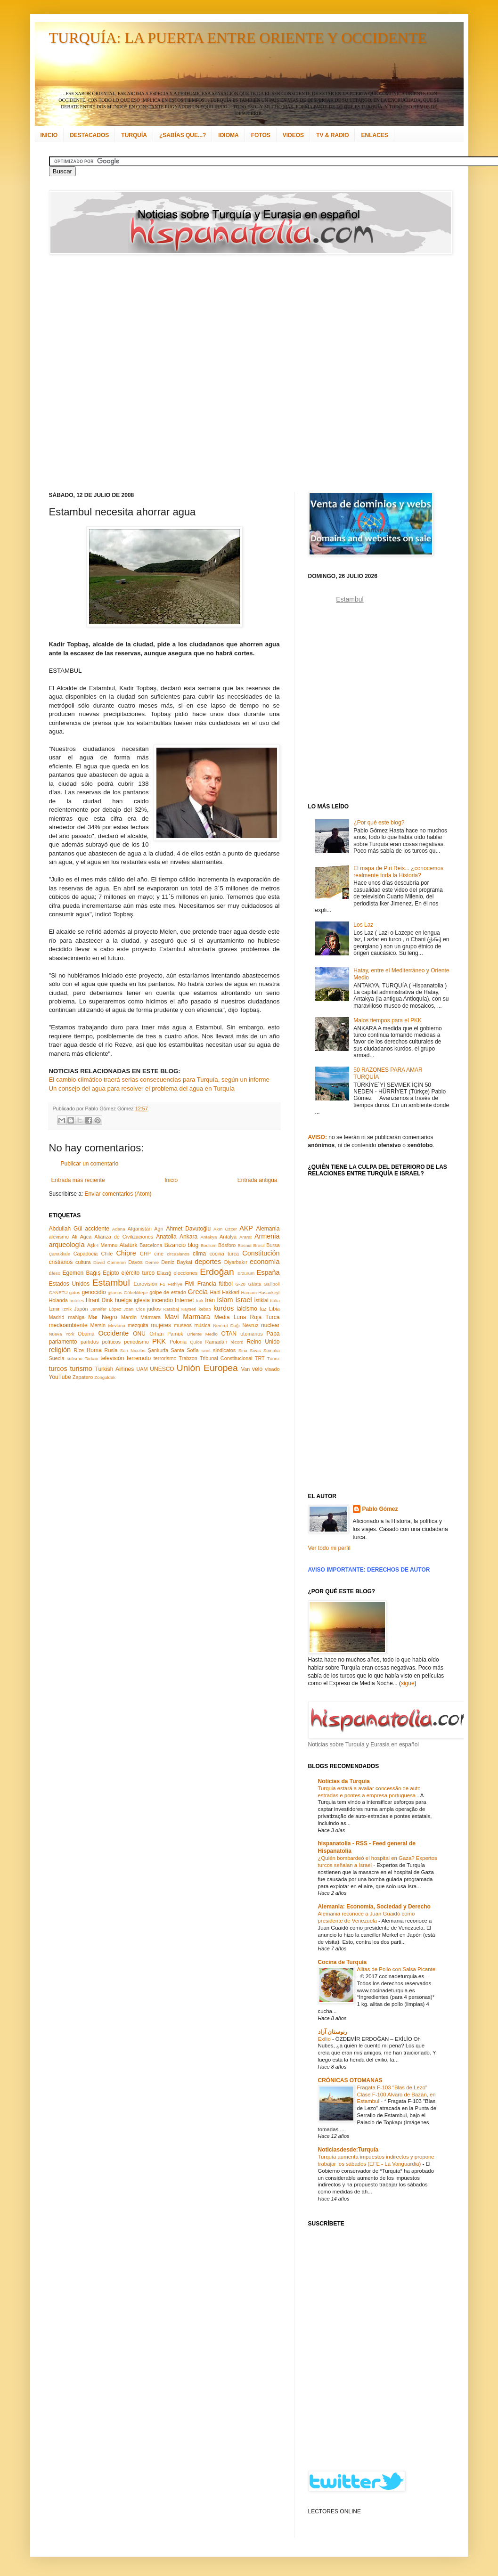  What do you see at coordinates (171, 1309) in the screenshot?
I see `Karabaj` at bounding box center [171, 1309].